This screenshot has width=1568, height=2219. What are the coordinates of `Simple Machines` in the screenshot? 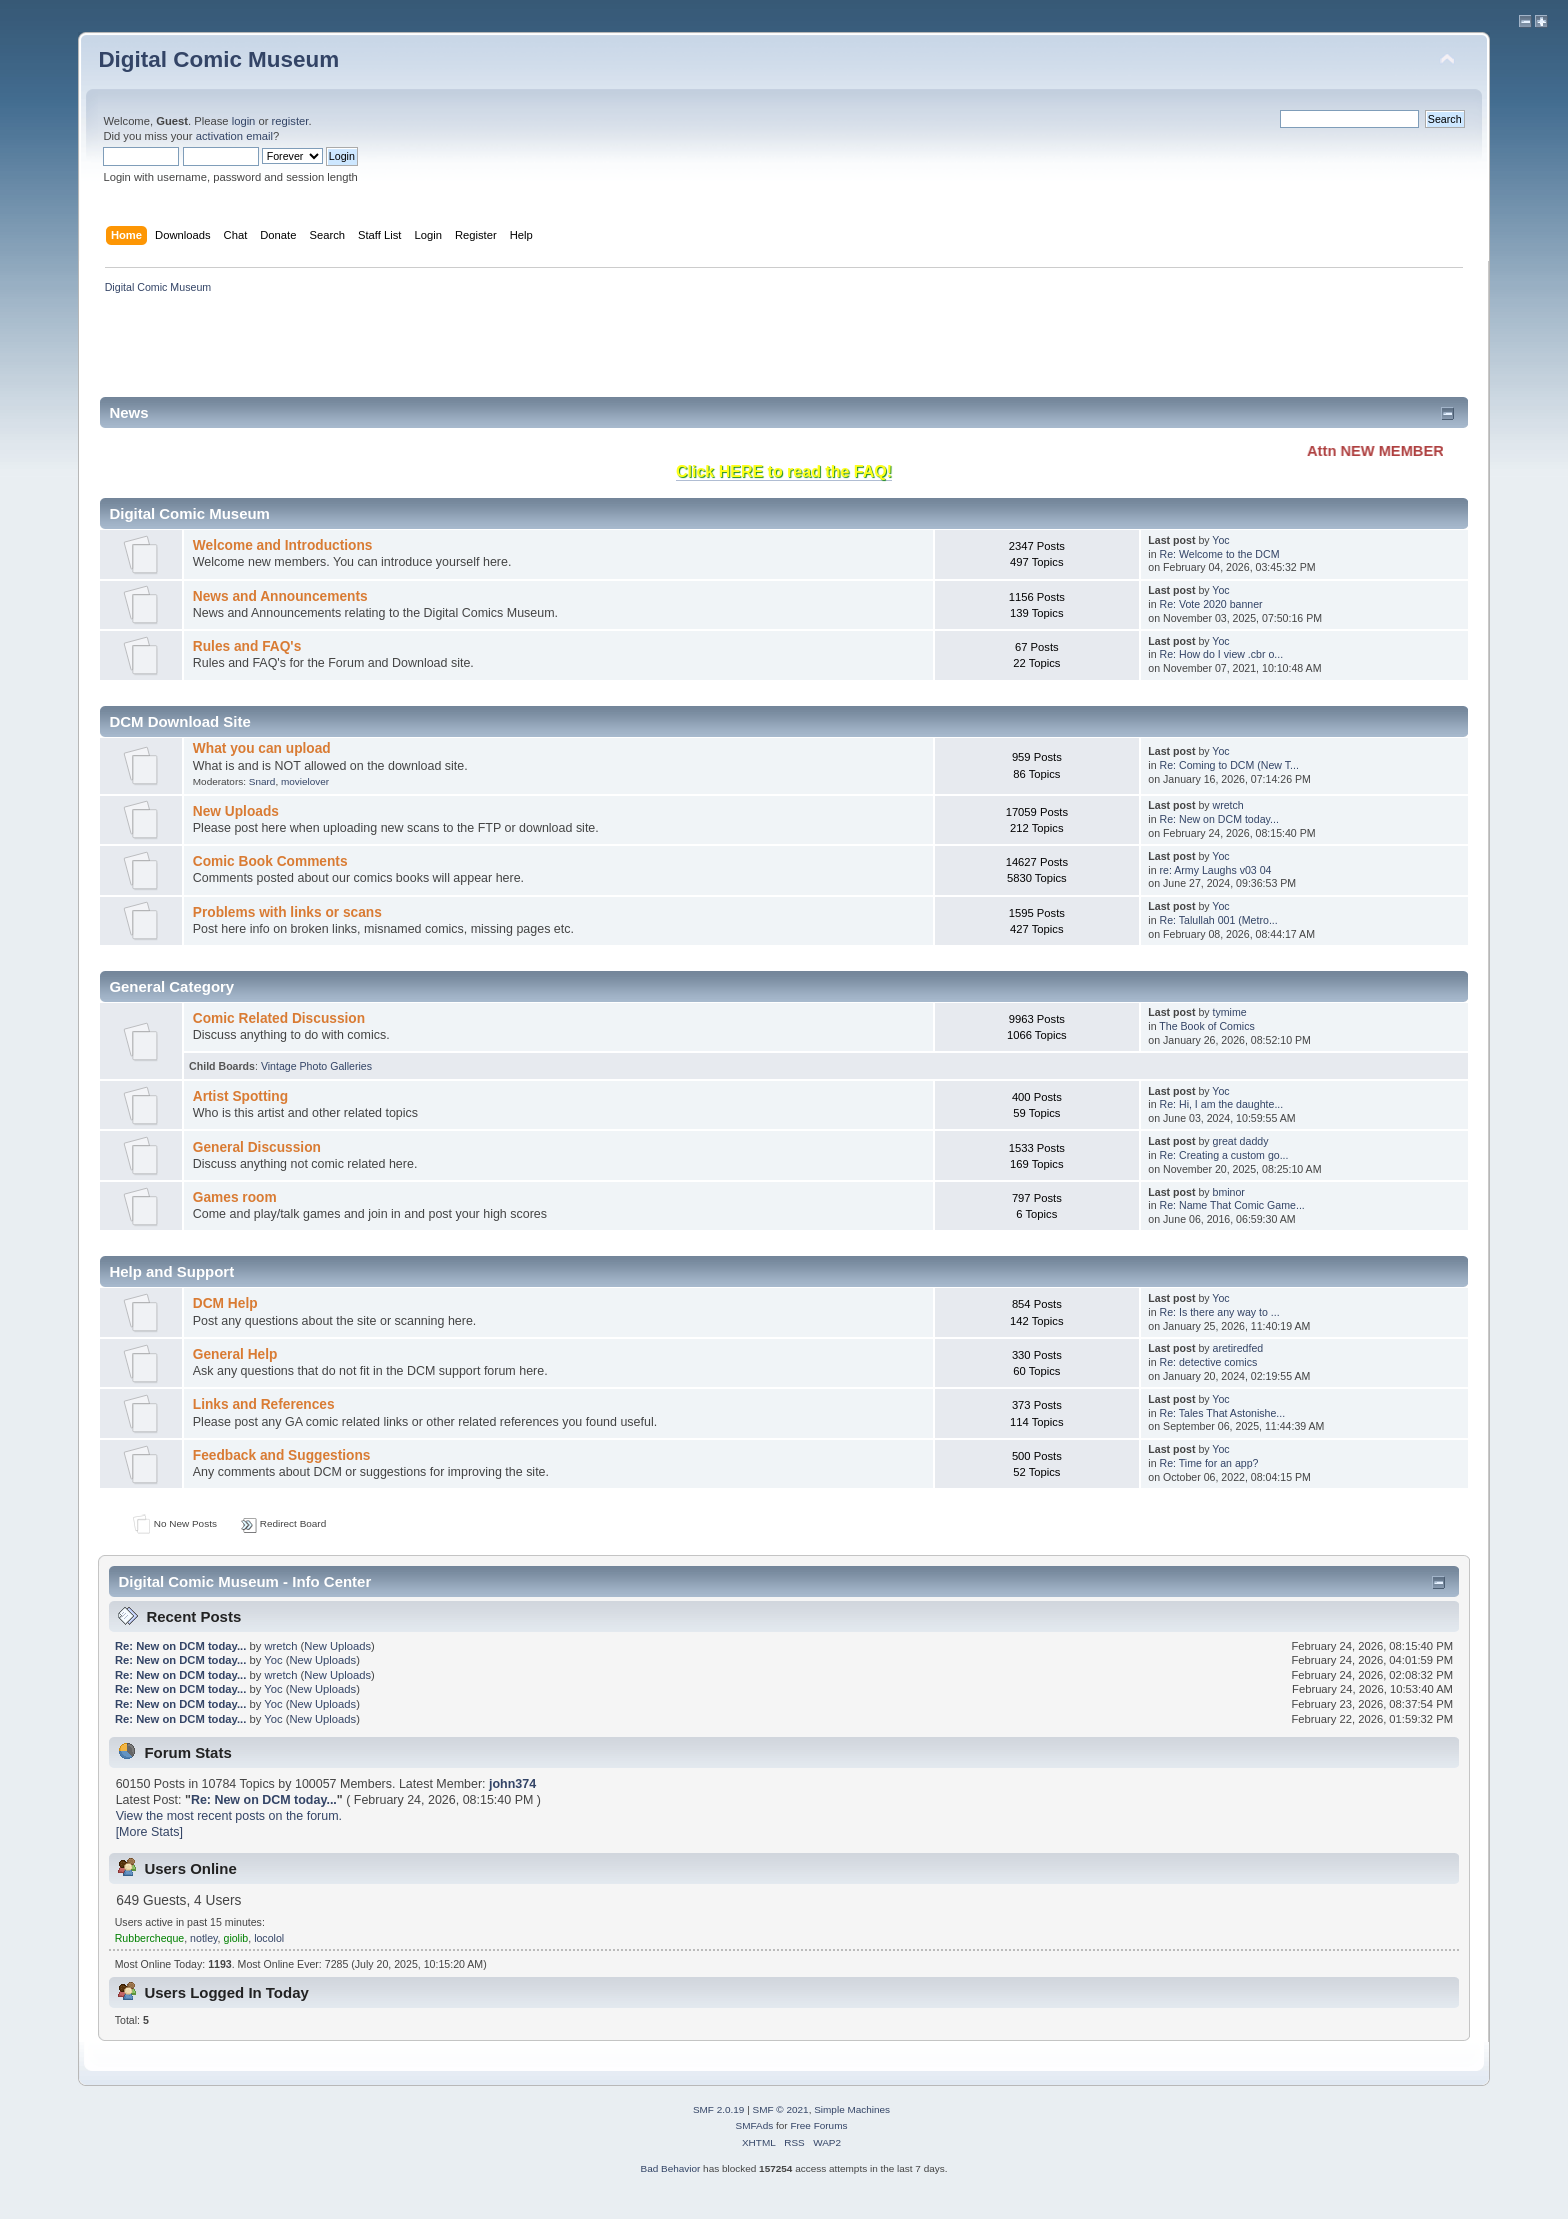 It's located at (852, 2109).